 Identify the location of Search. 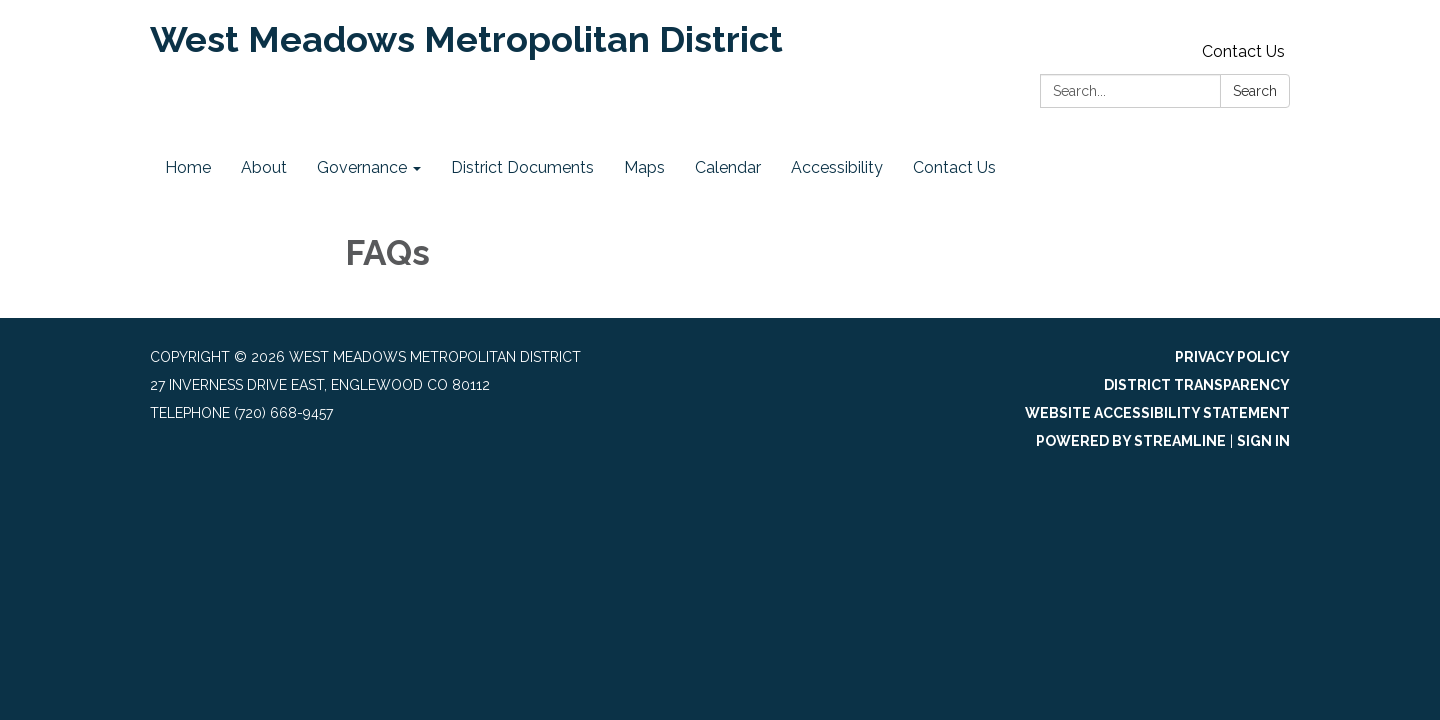
(1255, 91).